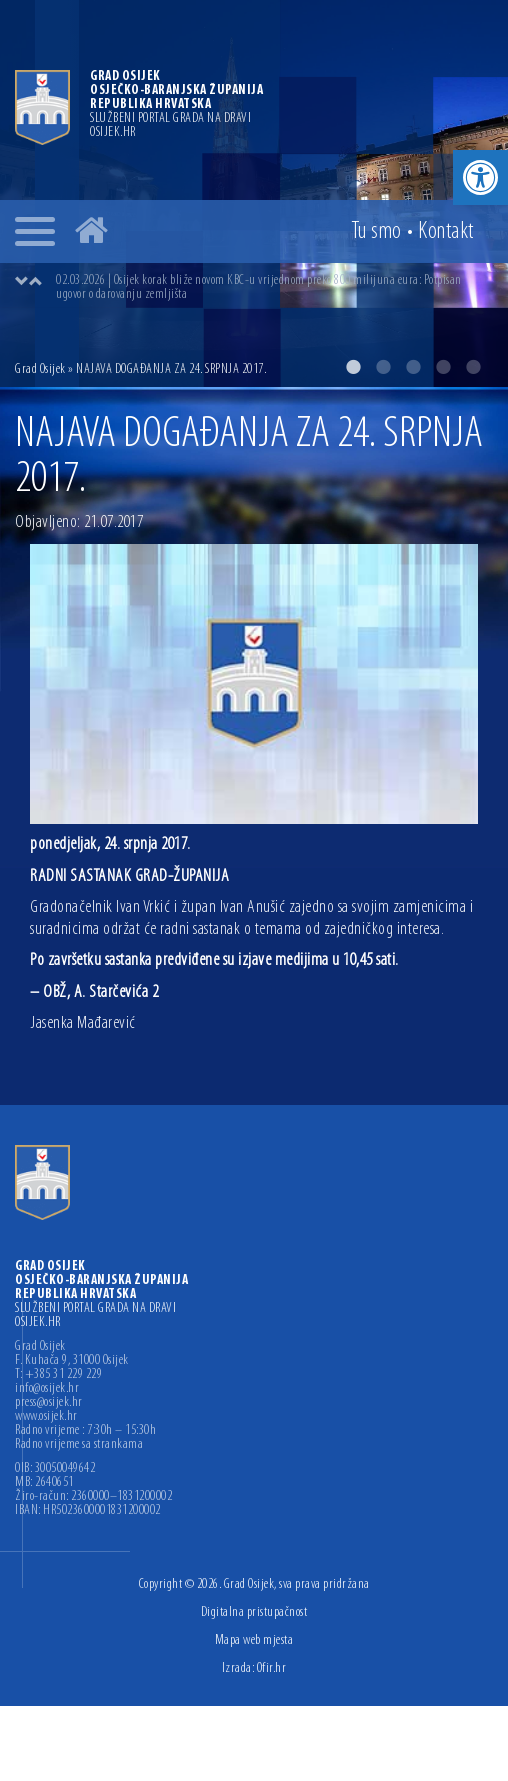 This screenshot has width=508, height=1781. I want to click on 02.03.2026 | Osijek korak bliže novom KBC-u vrijednom preko 800 milijuna eura: Potpisan ugovor o darovanju zemljišta, so click(259, 287).